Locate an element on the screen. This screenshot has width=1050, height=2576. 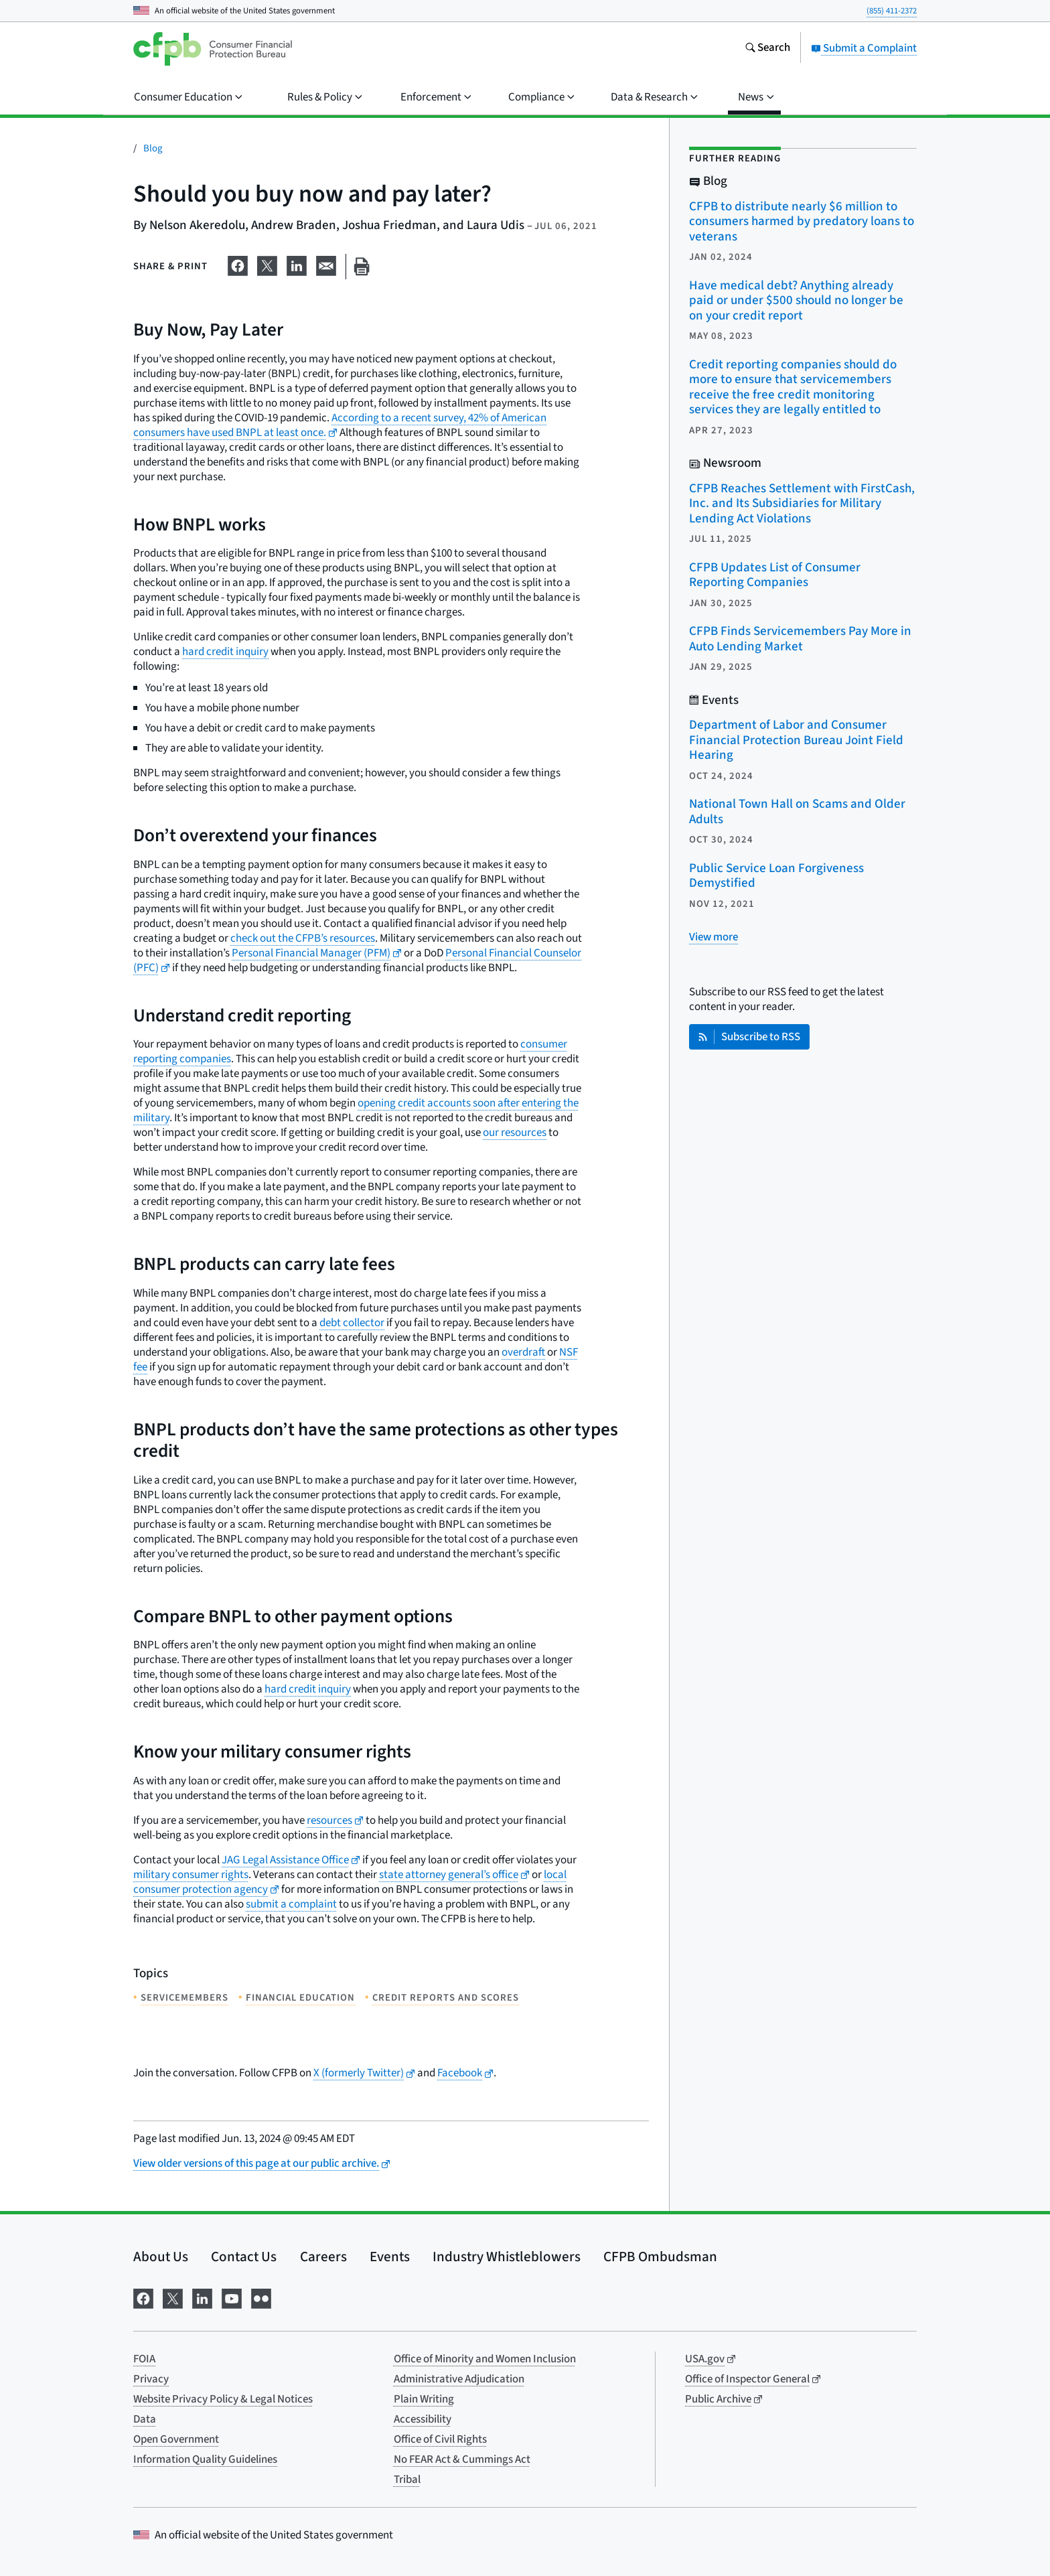
CFPB Reaches Settlement with FirstCash, Inc. and Its Subsidiaries for Military Lending Act Violations is located at coordinates (802, 504).